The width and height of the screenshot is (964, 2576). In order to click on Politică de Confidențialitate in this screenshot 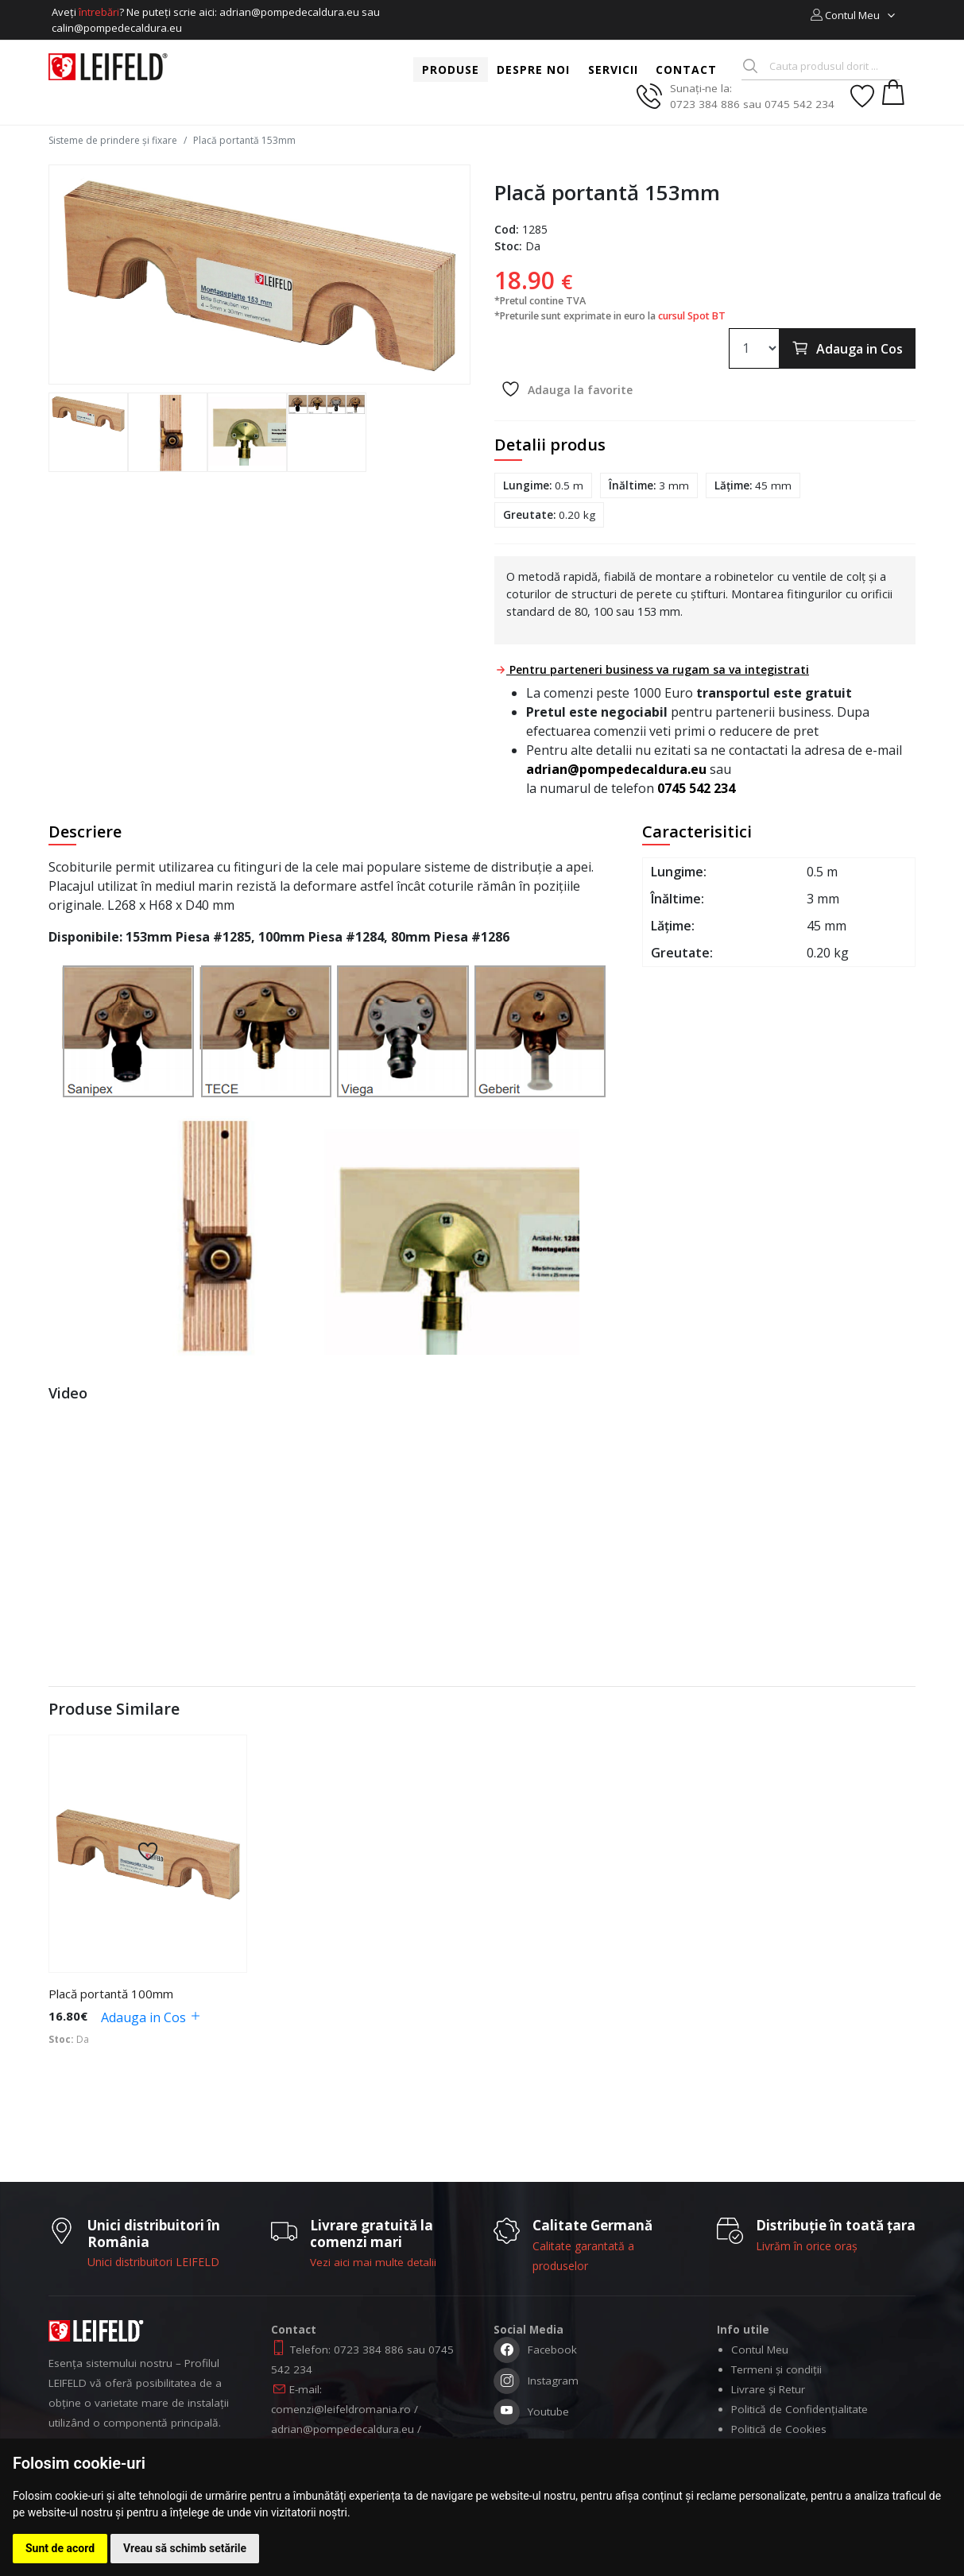, I will do `click(799, 2409)`.